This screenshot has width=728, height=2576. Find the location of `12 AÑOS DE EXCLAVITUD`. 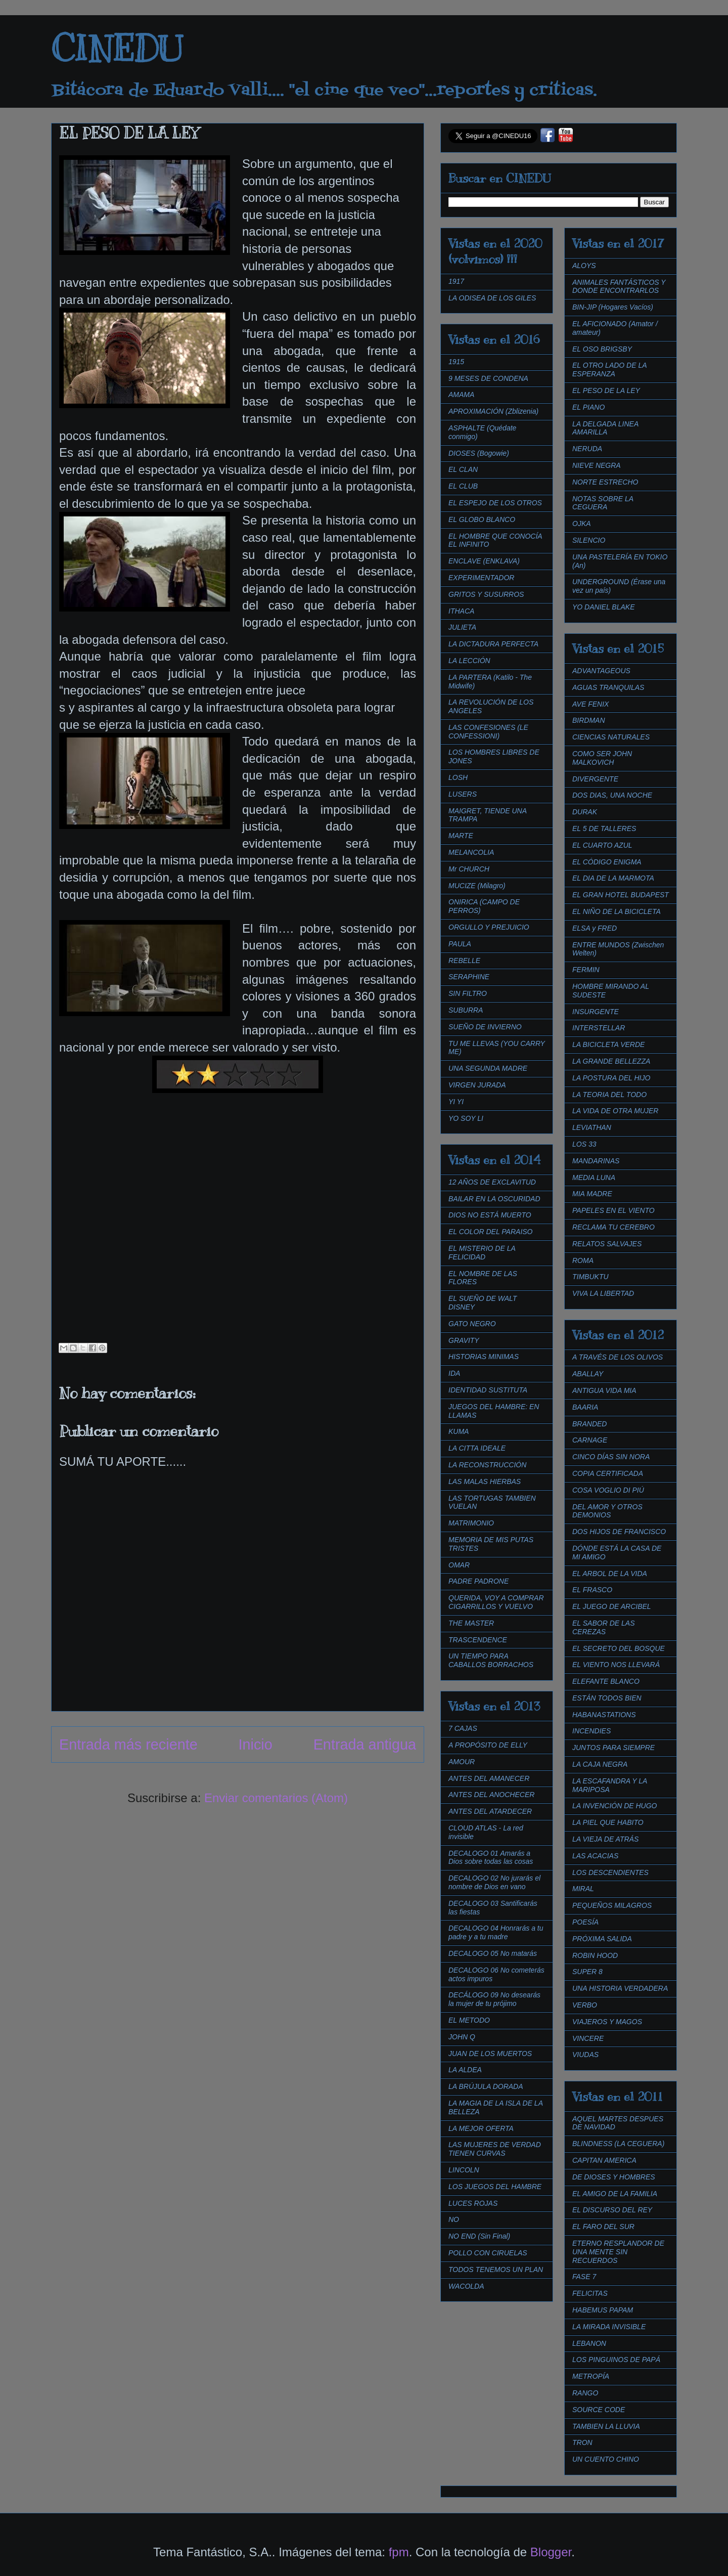

12 AÑOS DE EXCLAVITUD is located at coordinates (492, 1182).